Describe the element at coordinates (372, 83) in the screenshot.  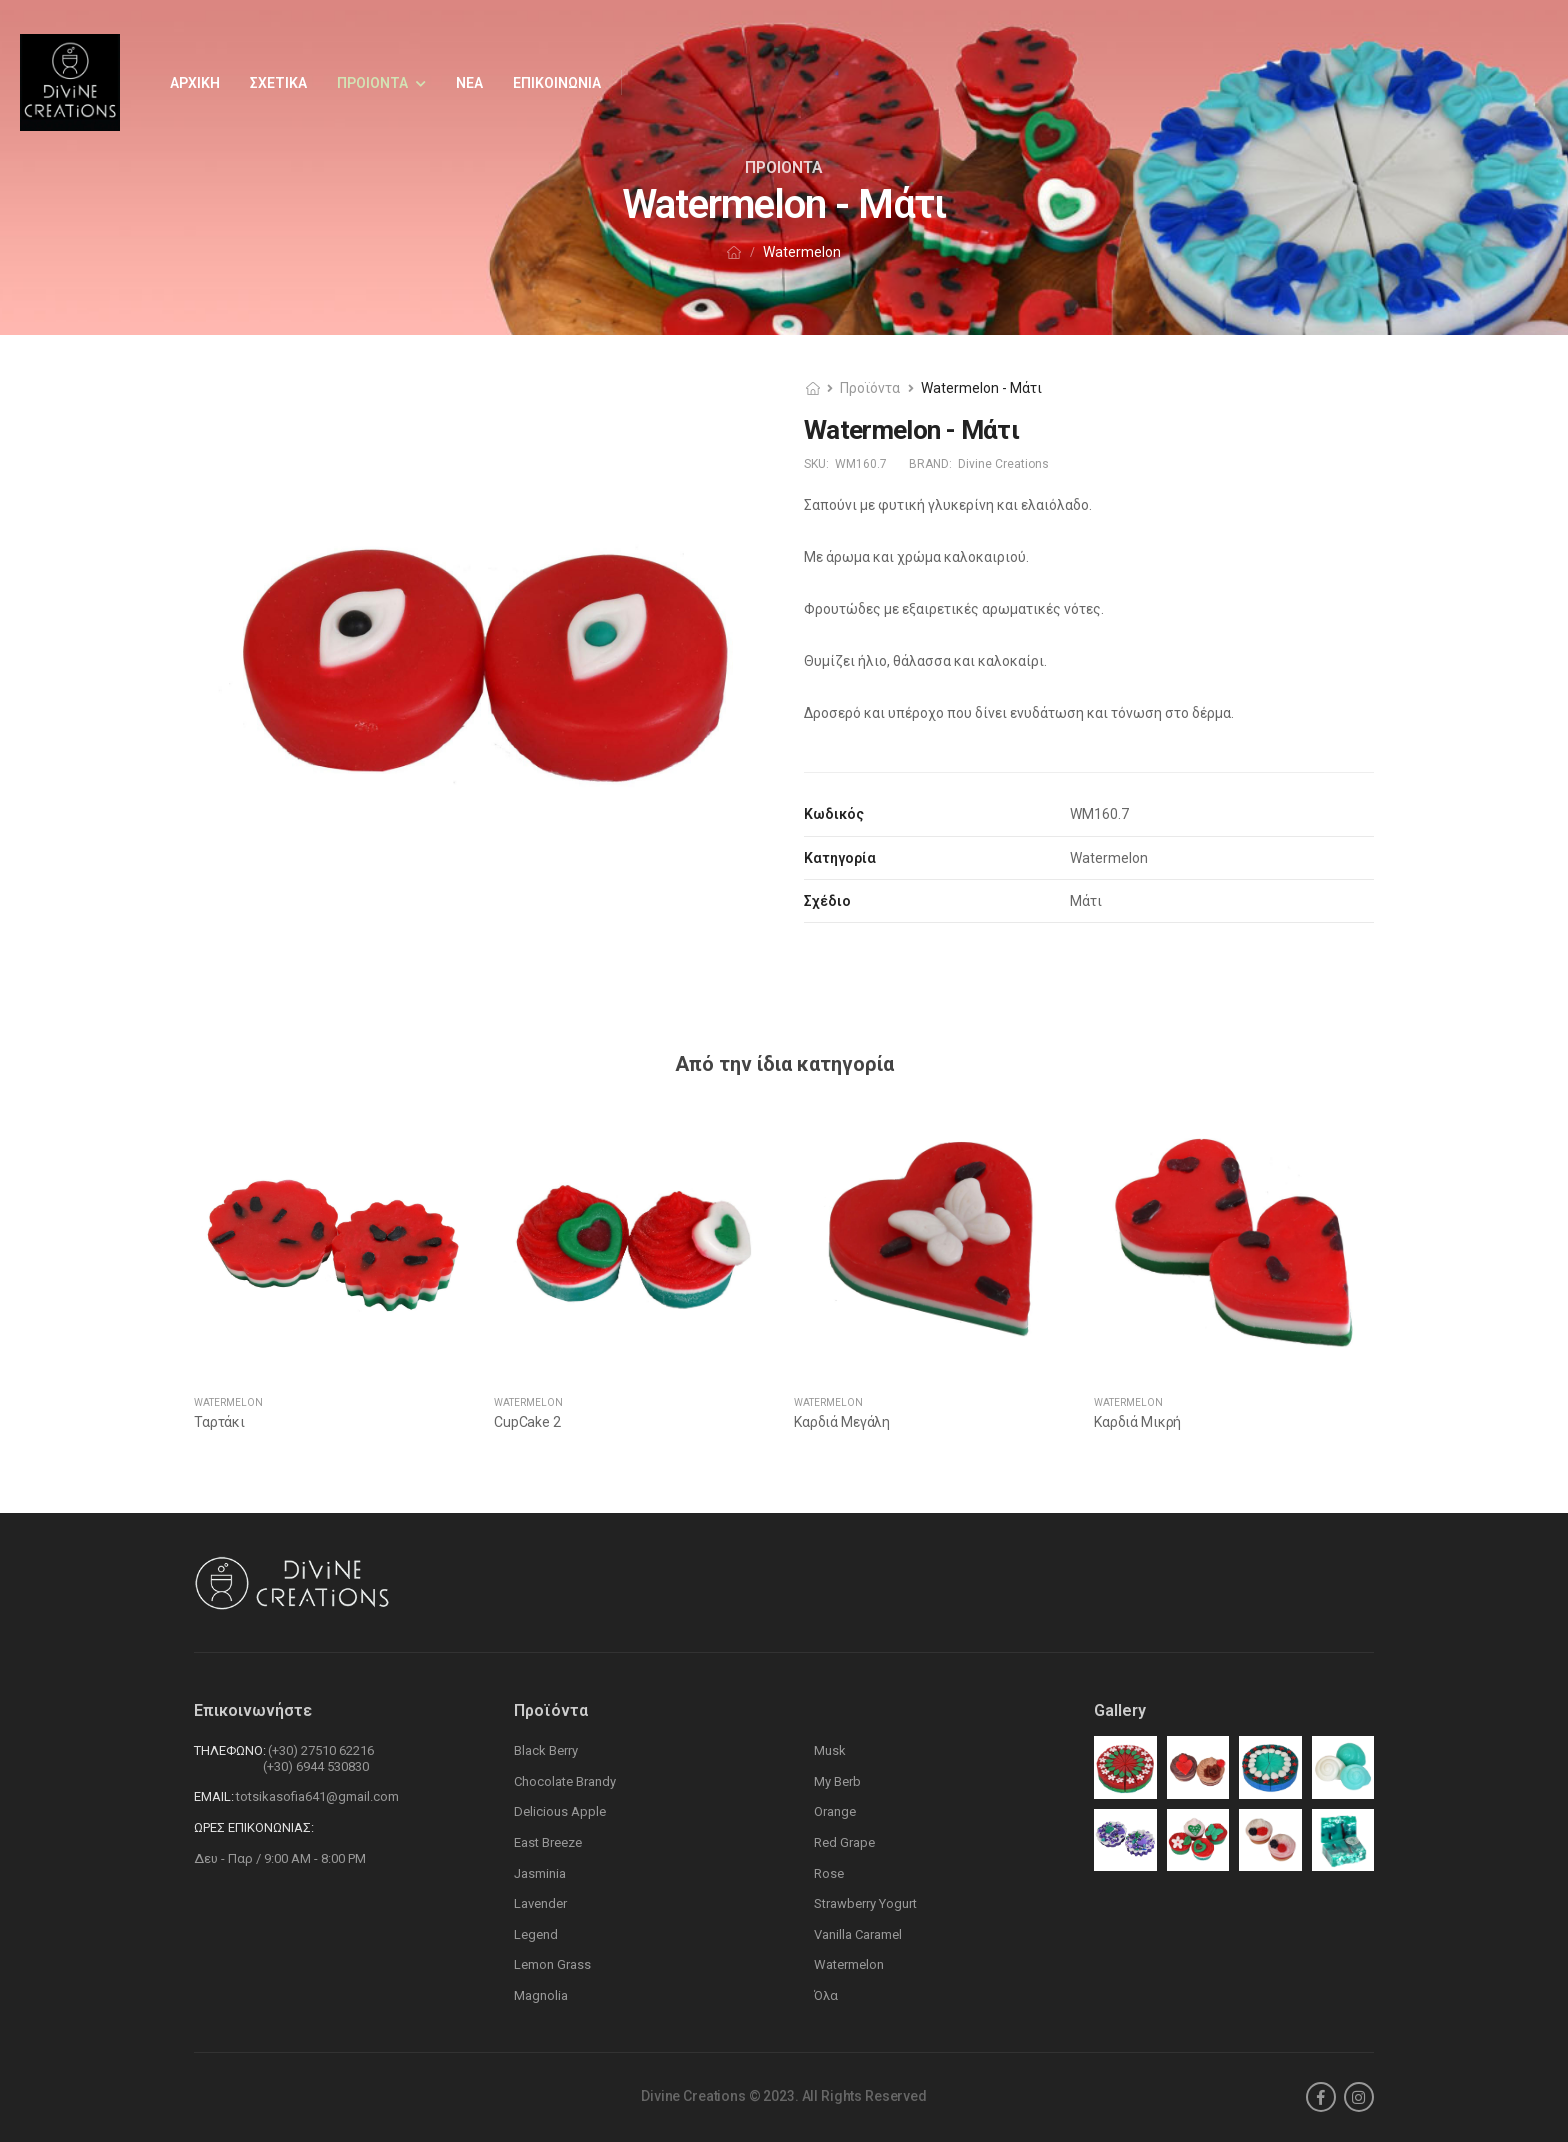
I see `Προιοντα` at that location.